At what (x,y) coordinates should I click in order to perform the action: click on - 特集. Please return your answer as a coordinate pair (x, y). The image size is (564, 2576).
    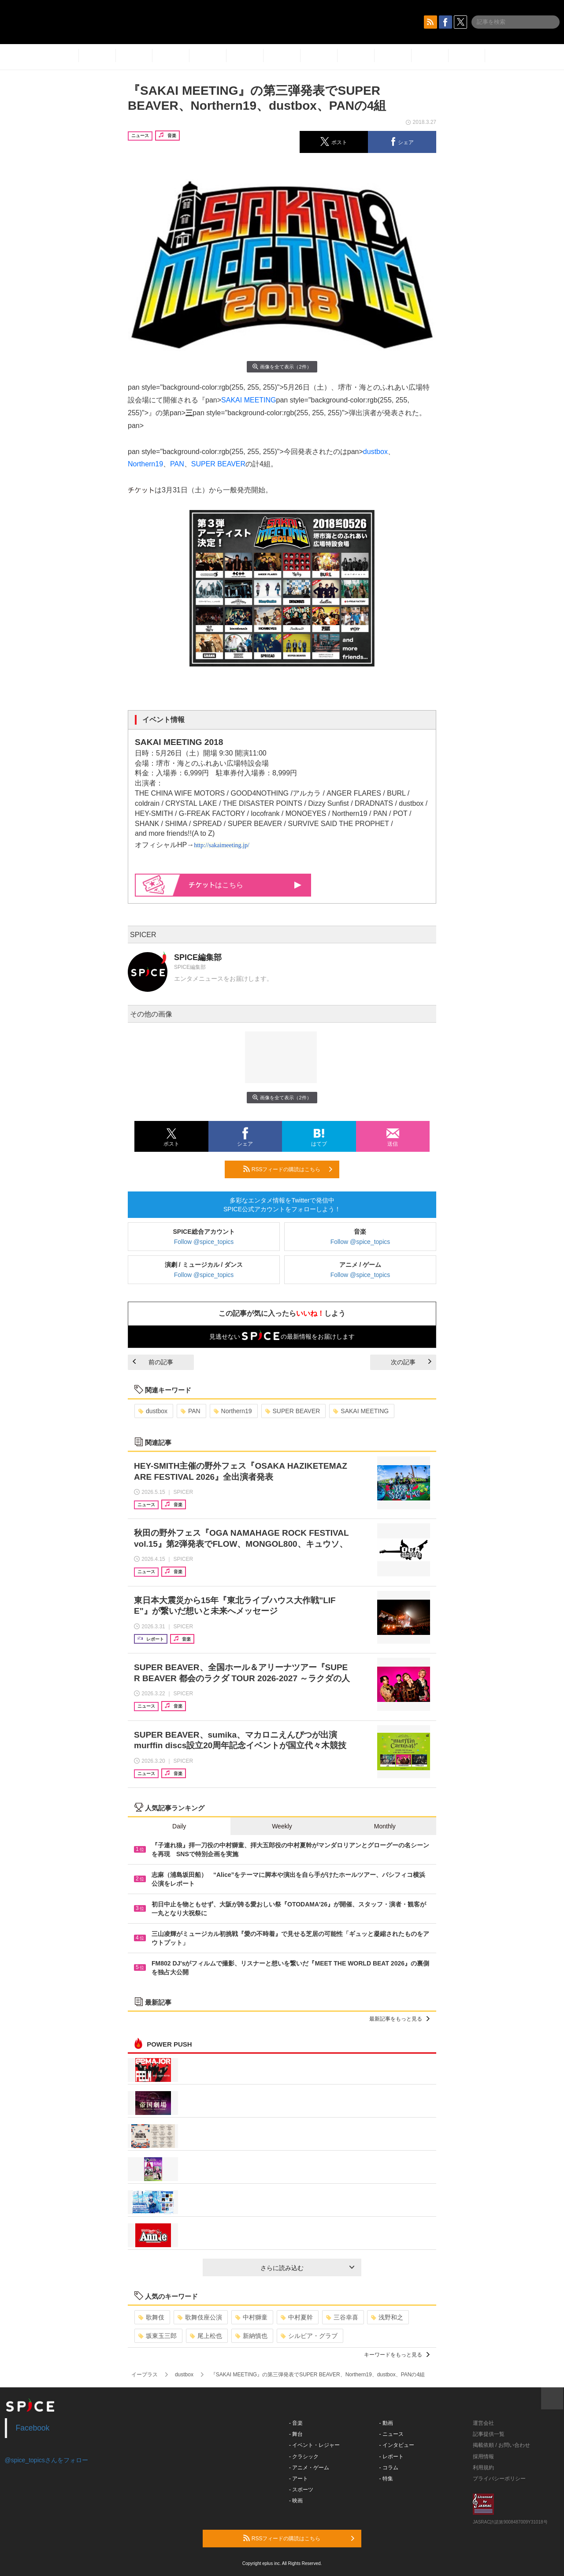
    Looking at the image, I should click on (386, 2478).